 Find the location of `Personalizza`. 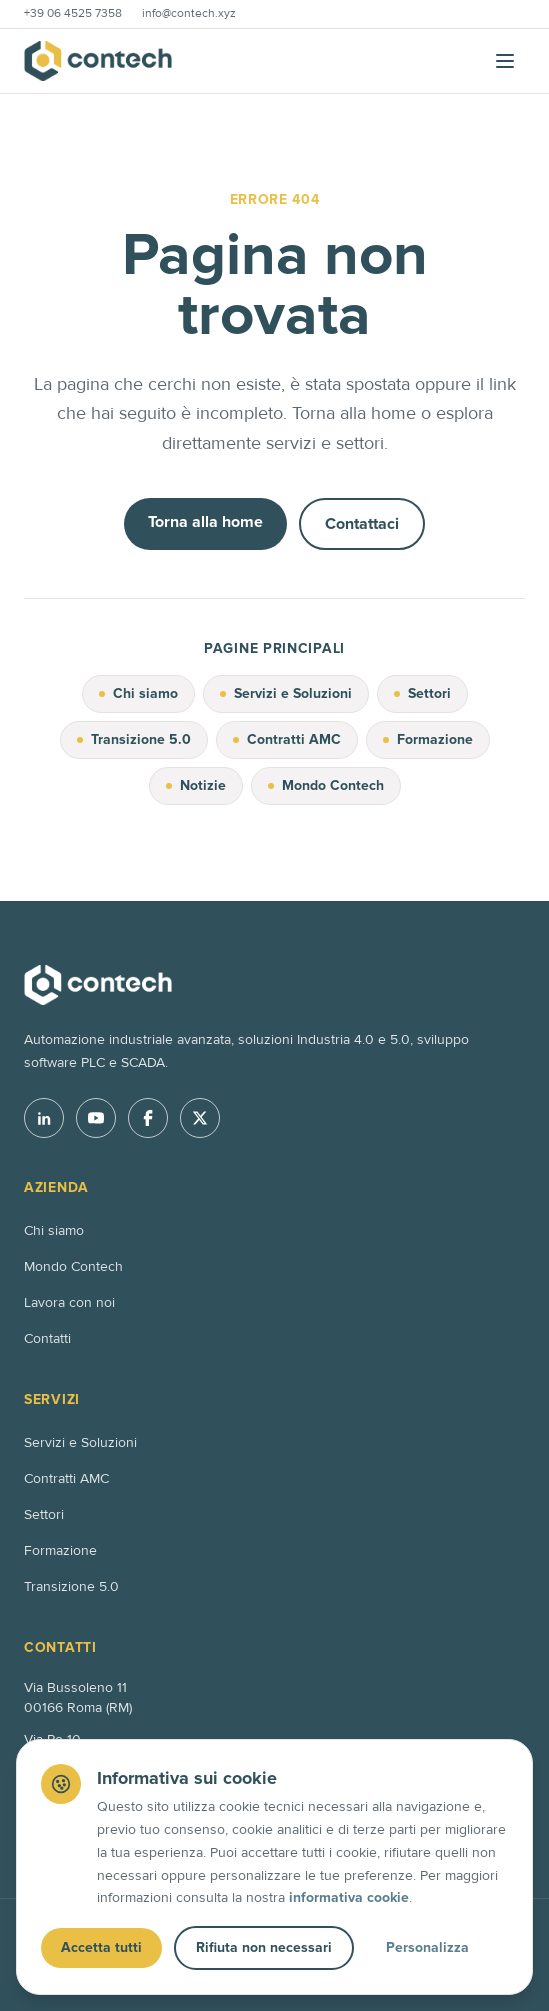

Personalizza is located at coordinates (427, 1947).